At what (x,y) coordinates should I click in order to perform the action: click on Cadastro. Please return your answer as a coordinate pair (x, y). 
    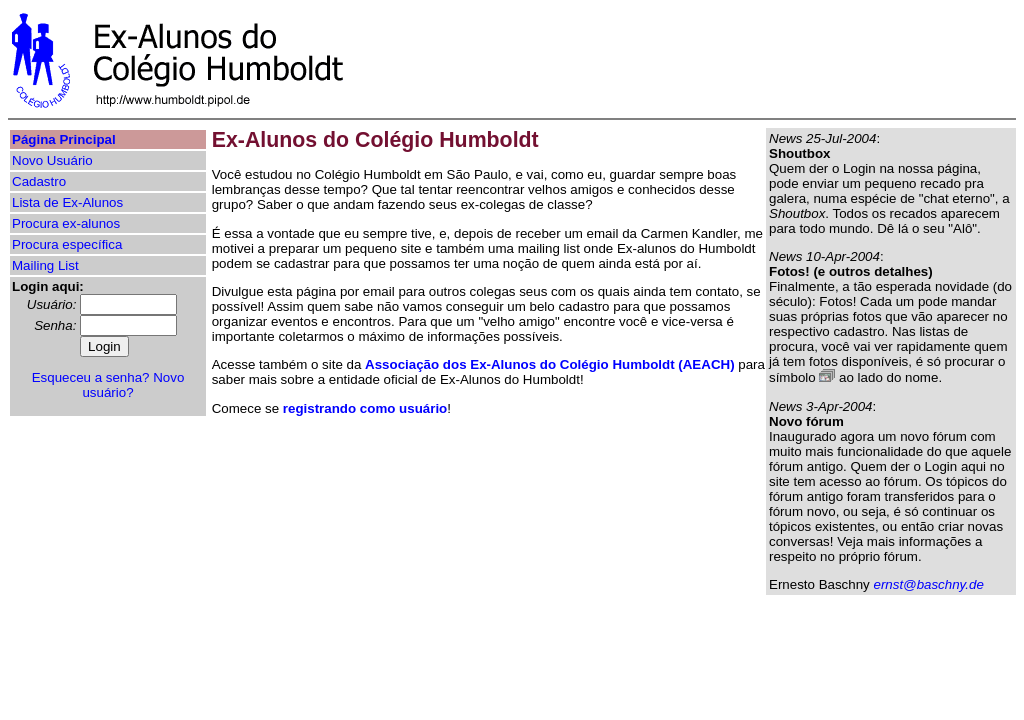
    Looking at the image, I should click on (39, 181).